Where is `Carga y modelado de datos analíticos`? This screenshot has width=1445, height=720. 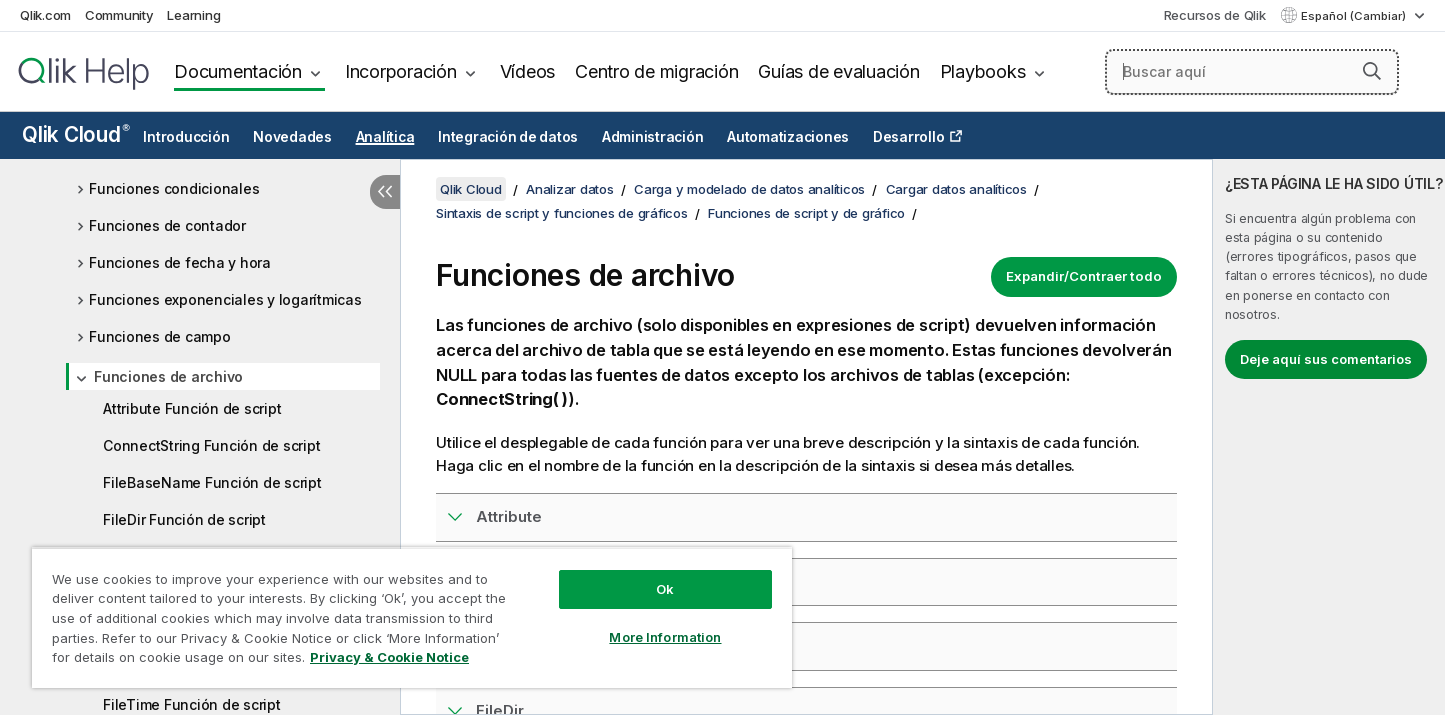 Carga y modelado de datos analíticos is located at coordinates (749, 189).